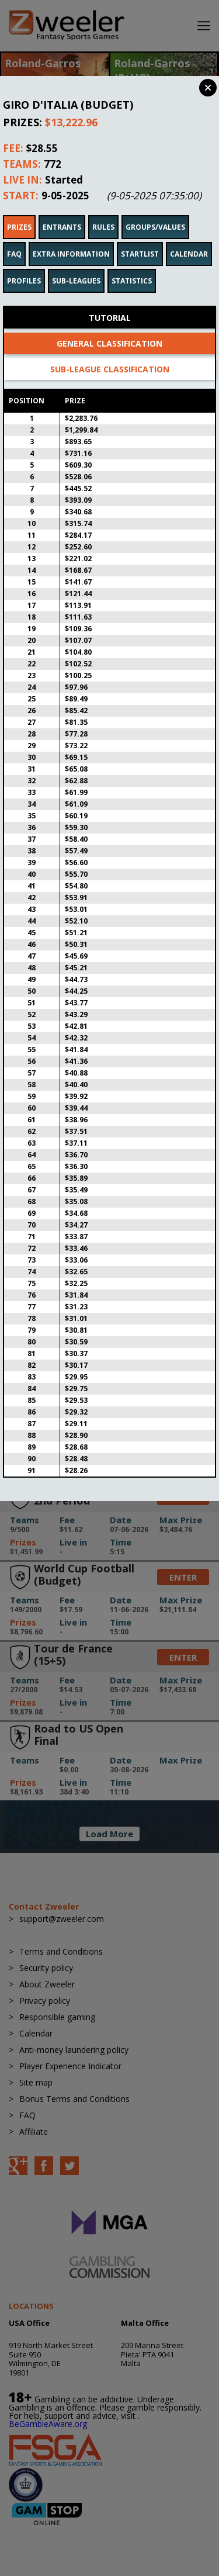  Describe the element at coordinates (110, 301) in the screenshot. I see `Tutorial` at that location.